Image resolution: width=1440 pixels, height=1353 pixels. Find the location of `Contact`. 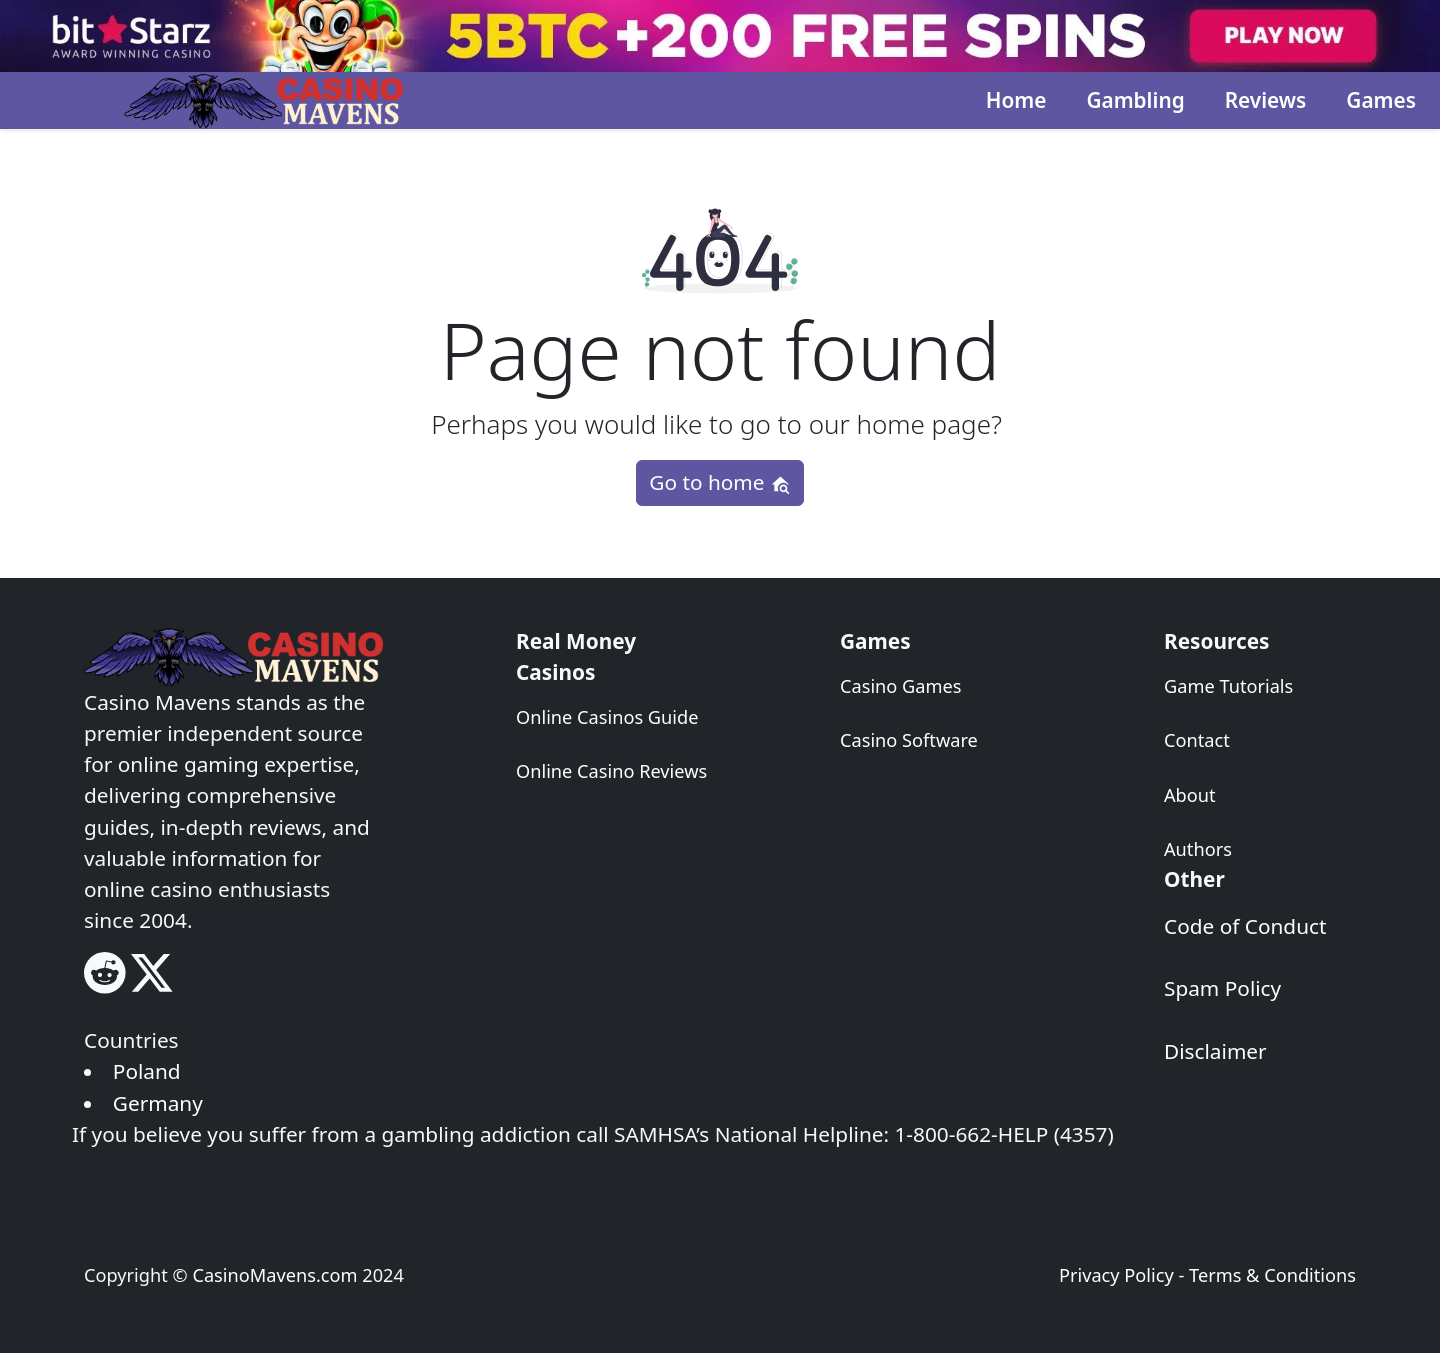

Contact is located at coordinates (1197, 740).